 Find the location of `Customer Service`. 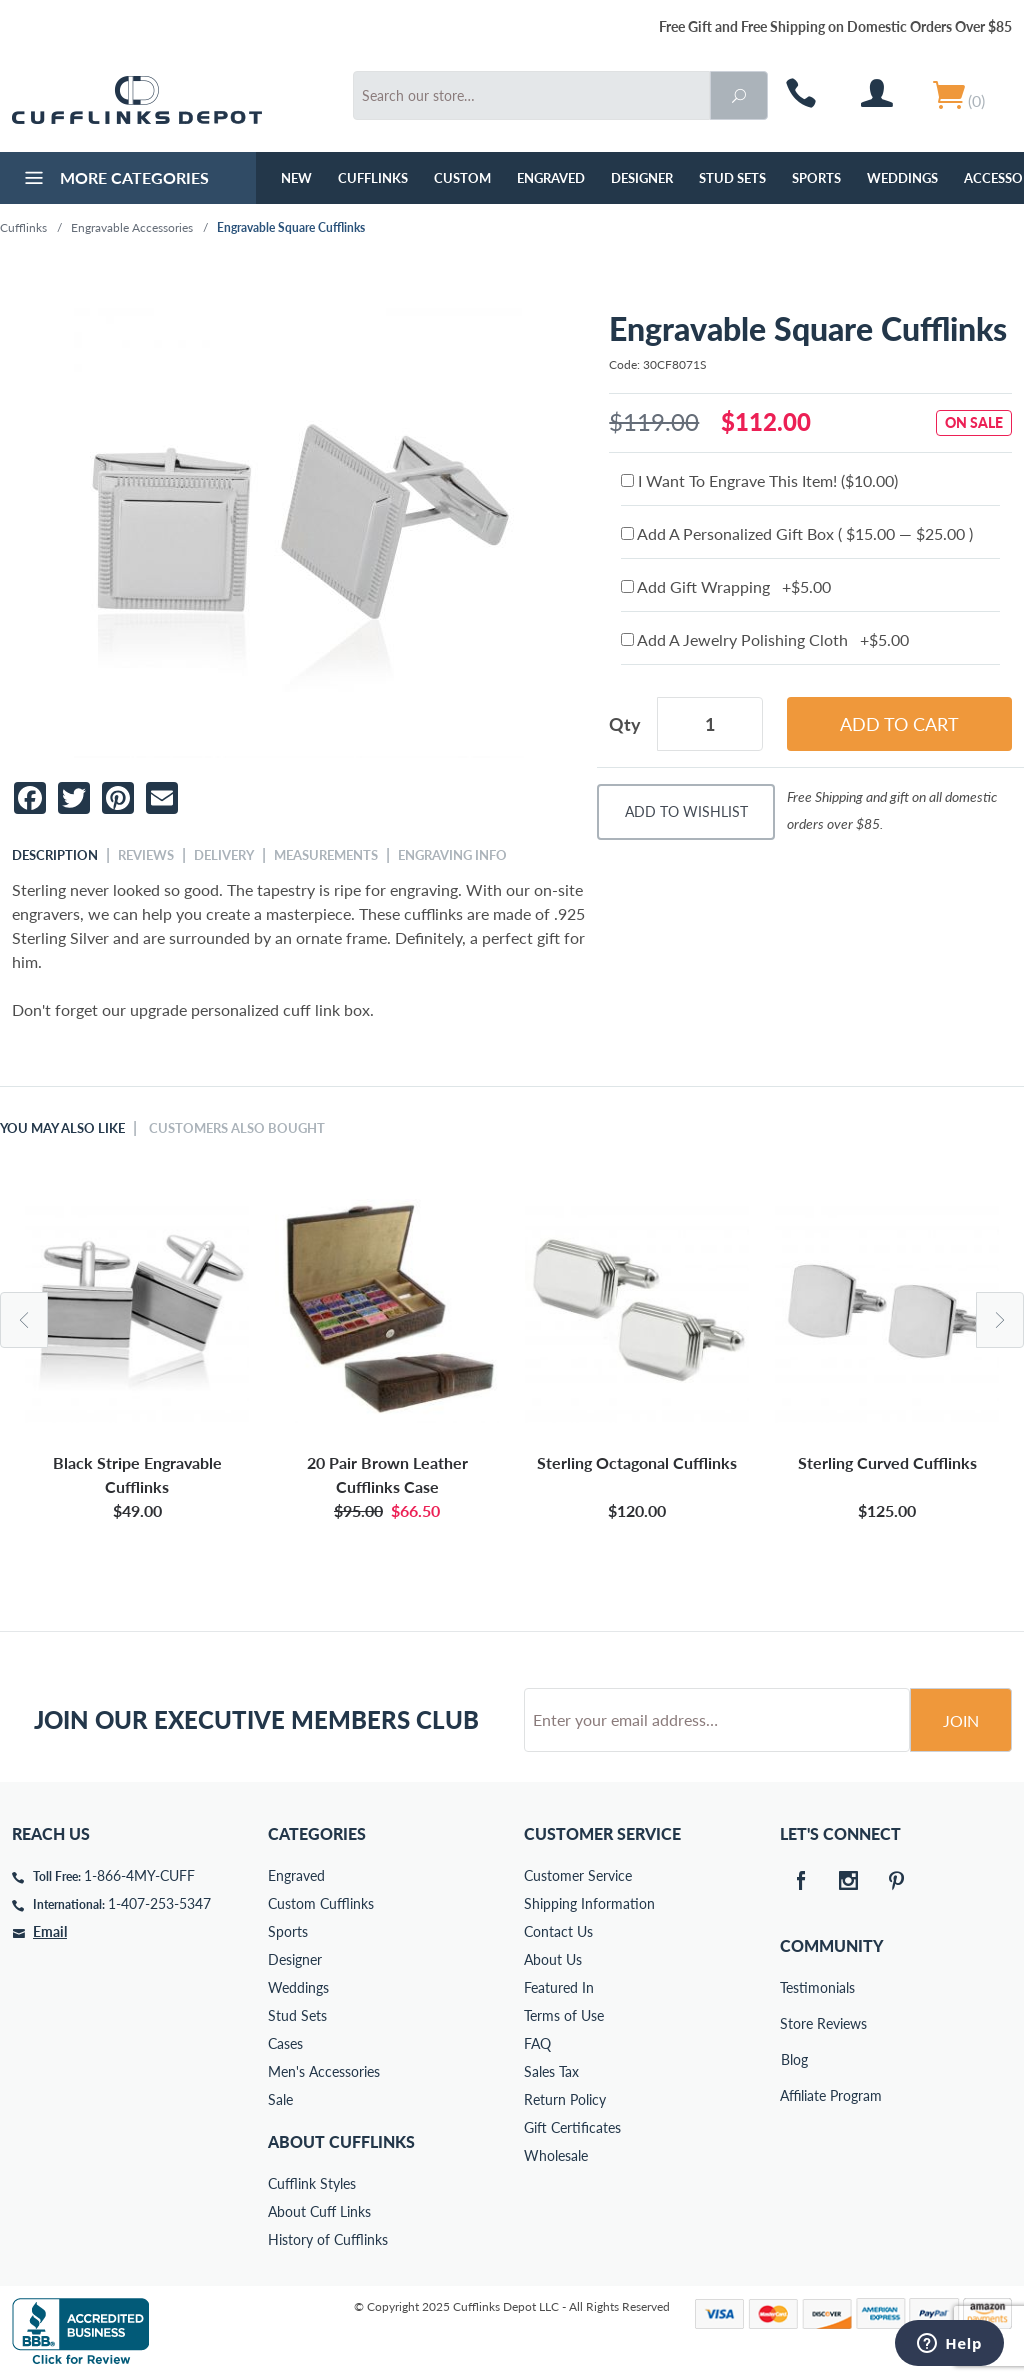

Customer Service is located at coordinates (578, 1875).